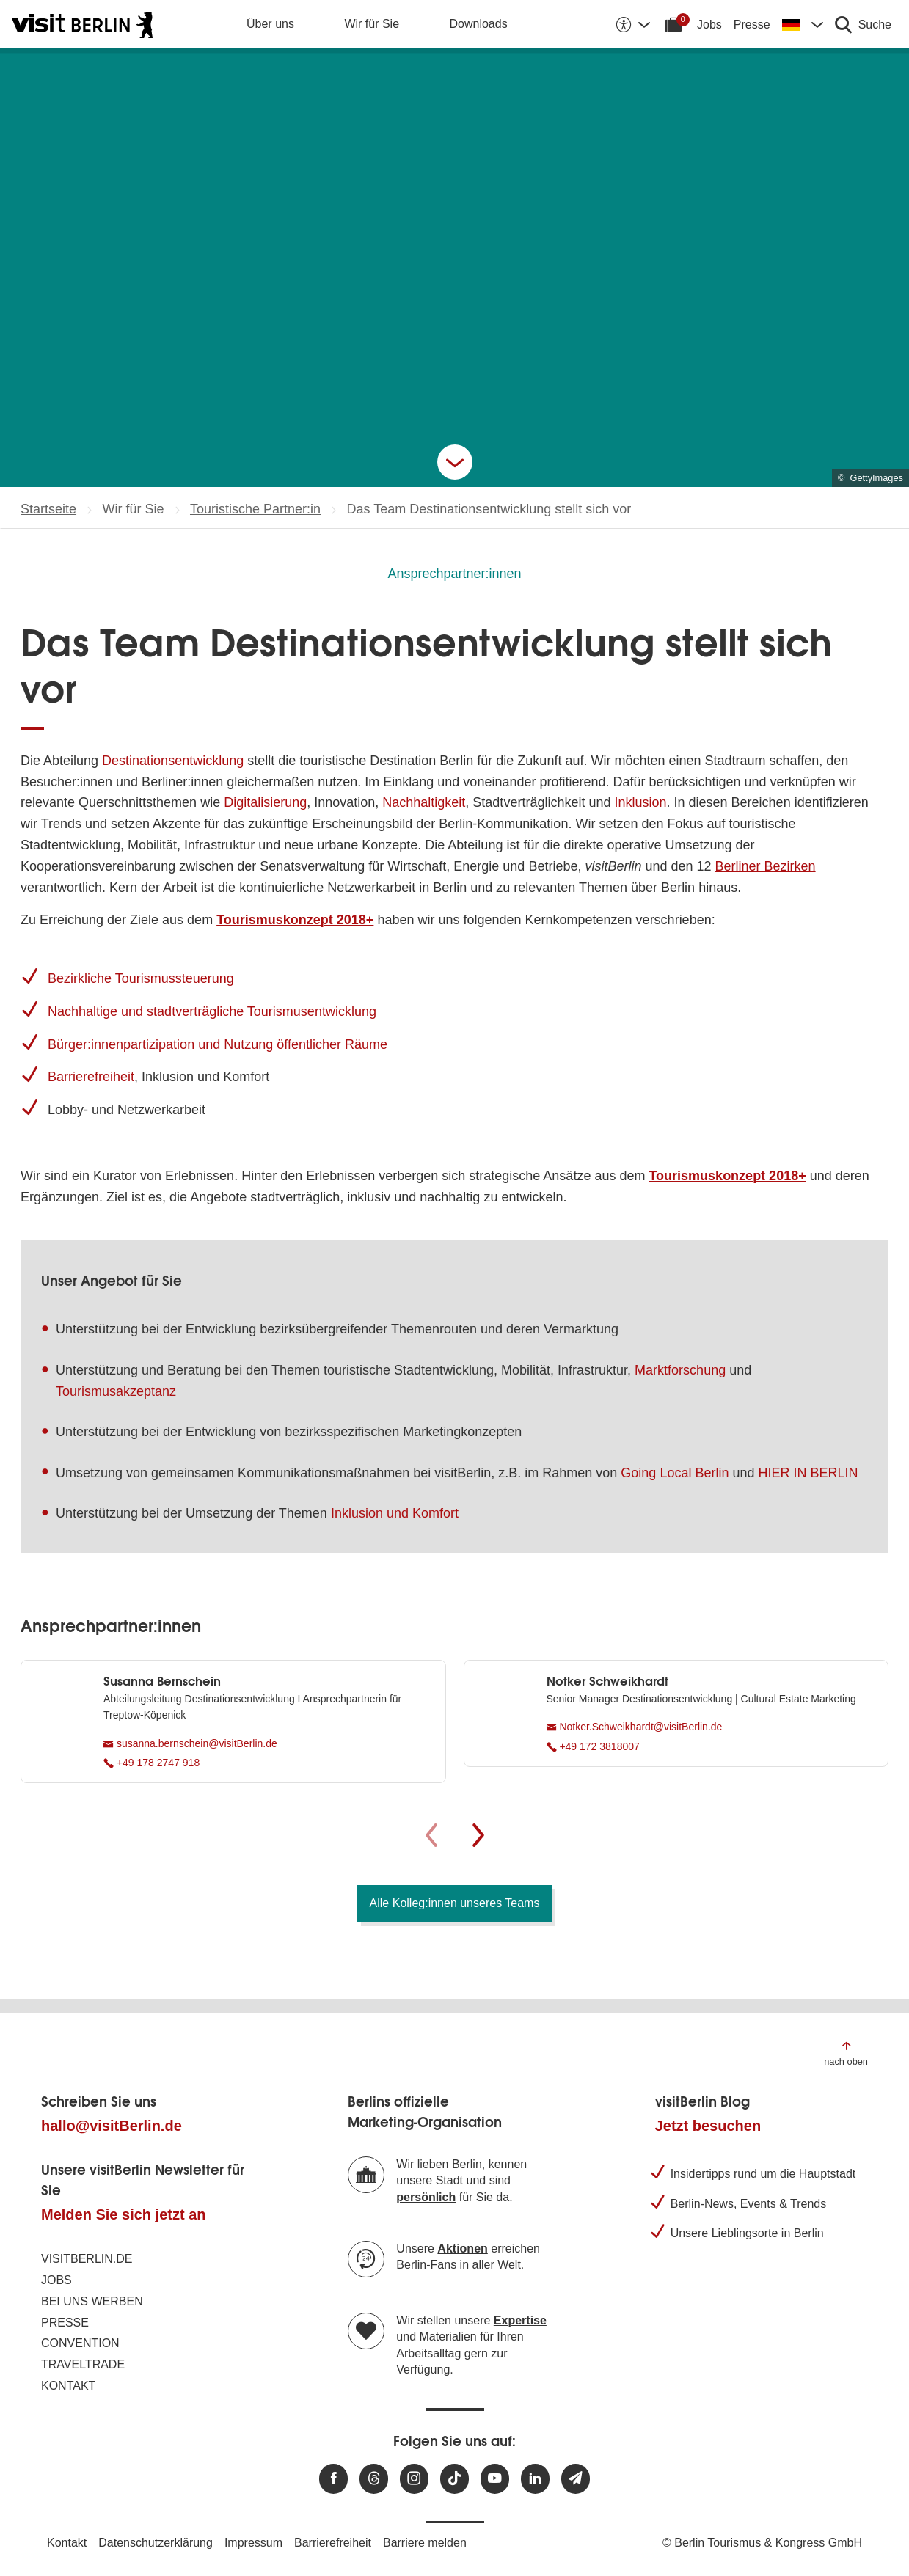 The height and width of the screenshot is (2576, 909). Describe the element at coordinates (141, 978) in the screenshot. I see `Bezirkliche Tourismussteuerung` at that location.